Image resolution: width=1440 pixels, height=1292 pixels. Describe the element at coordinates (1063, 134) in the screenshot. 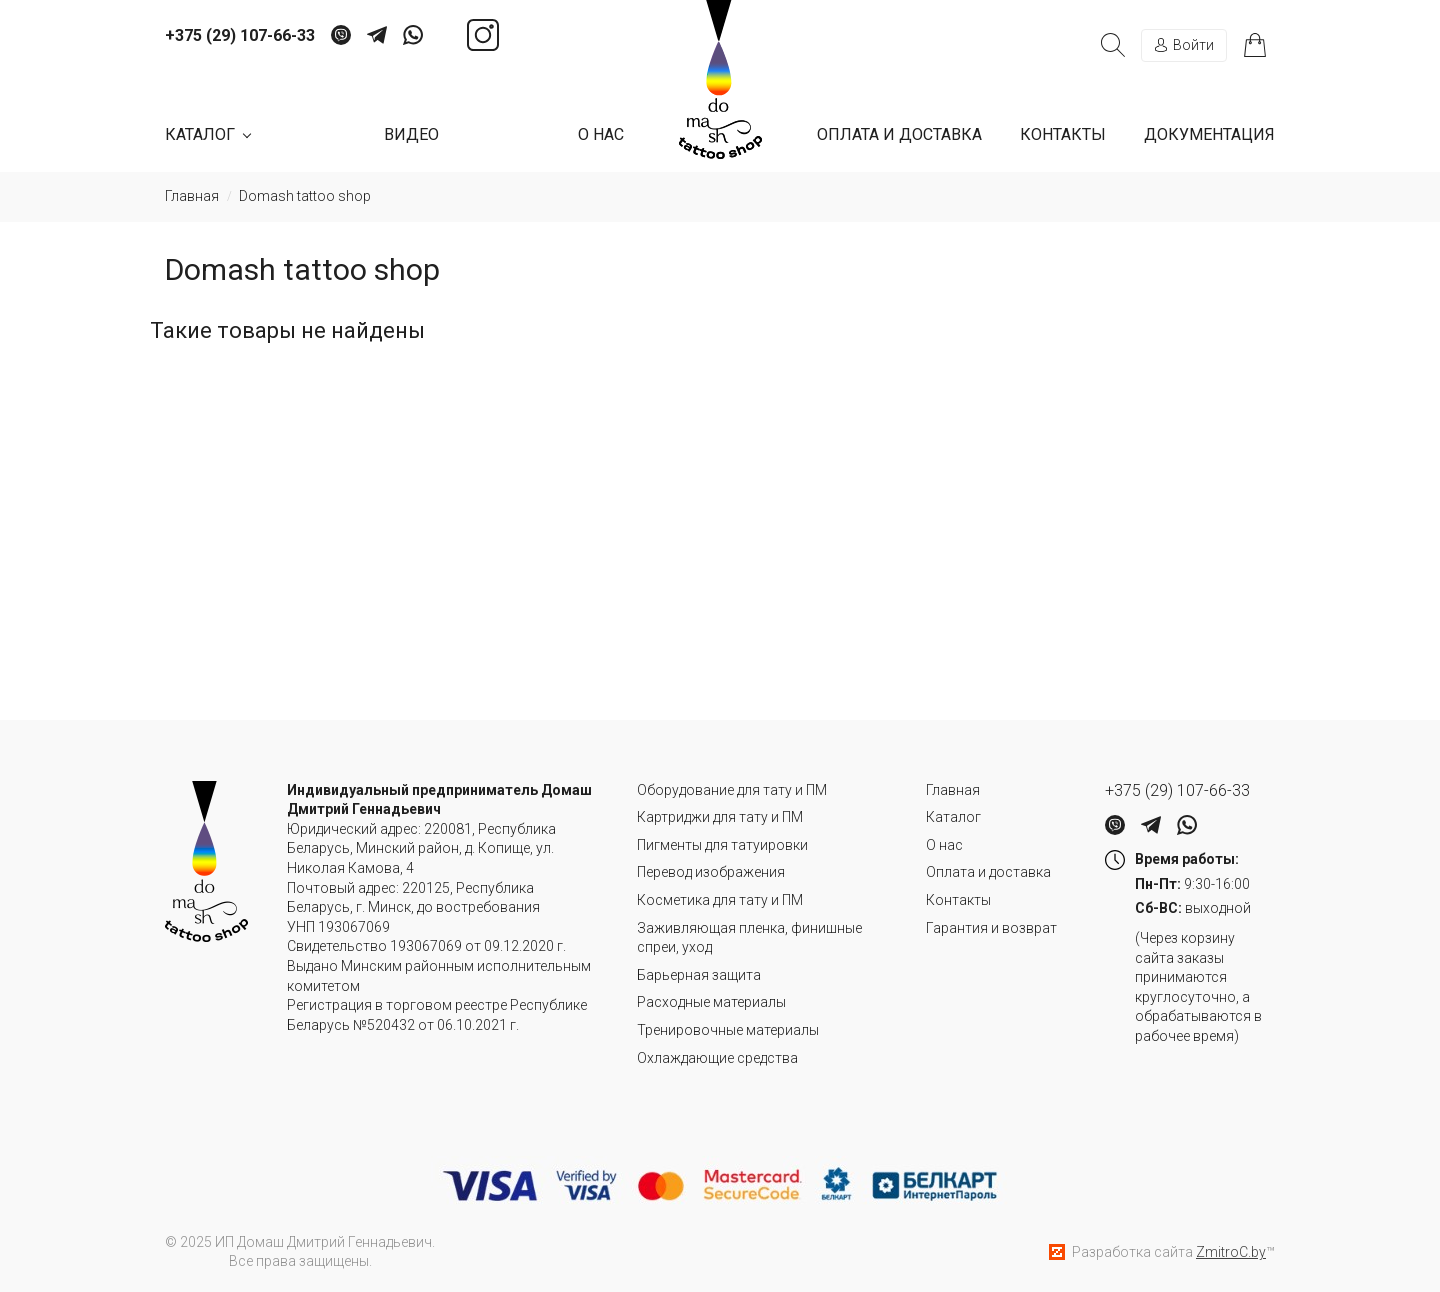

I see `Контакты` at that location.